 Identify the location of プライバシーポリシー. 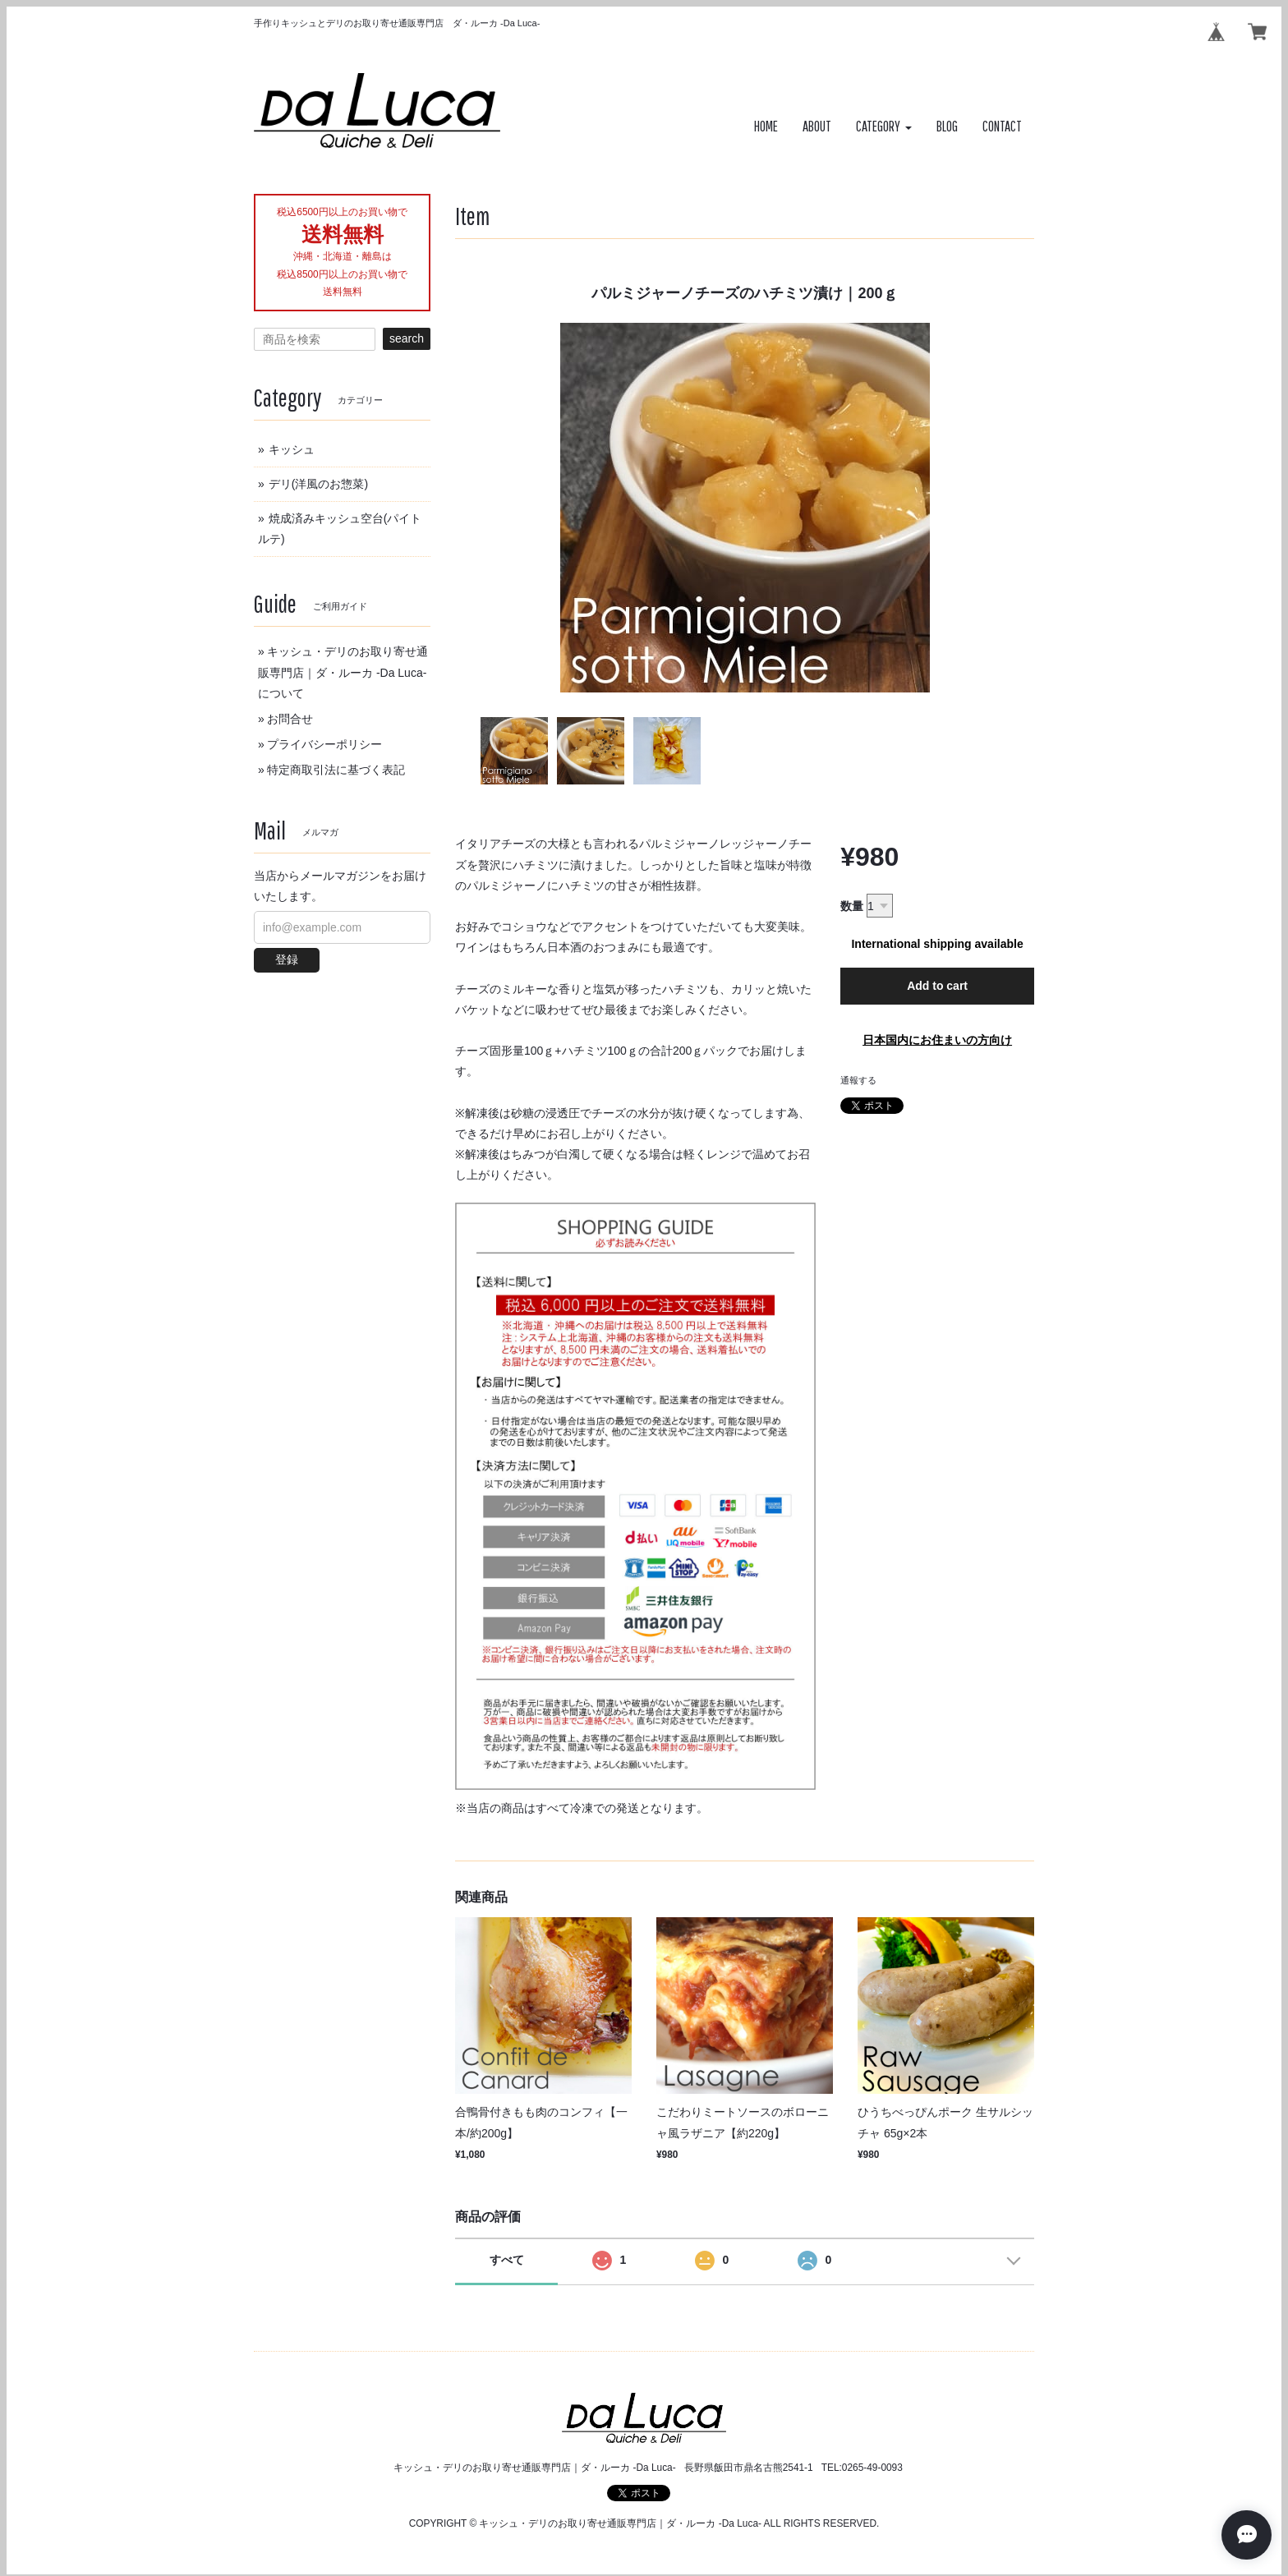
(324, 744).